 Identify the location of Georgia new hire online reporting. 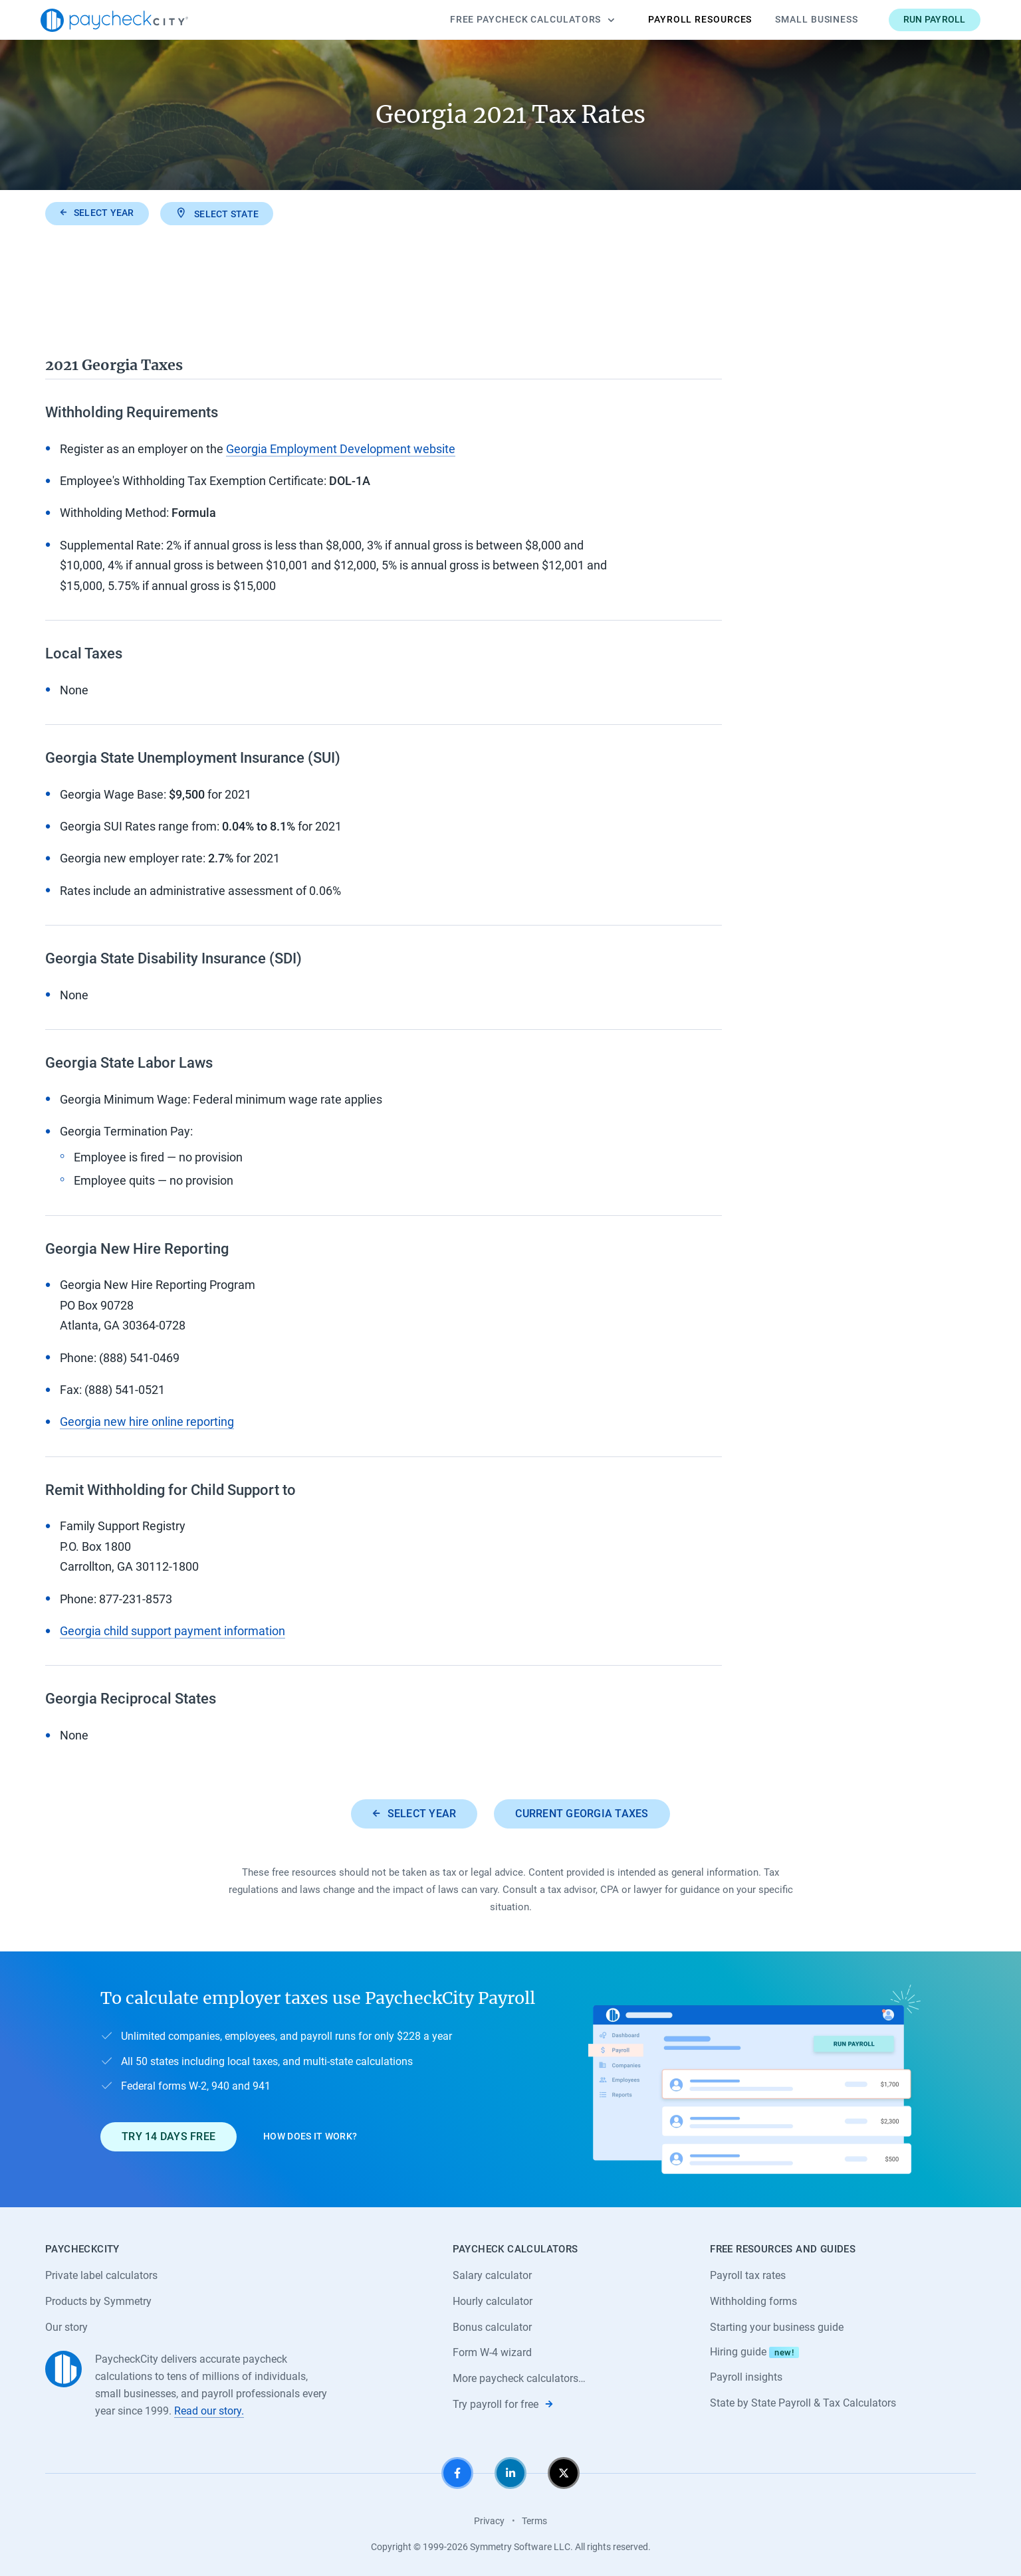
(147, 1422).